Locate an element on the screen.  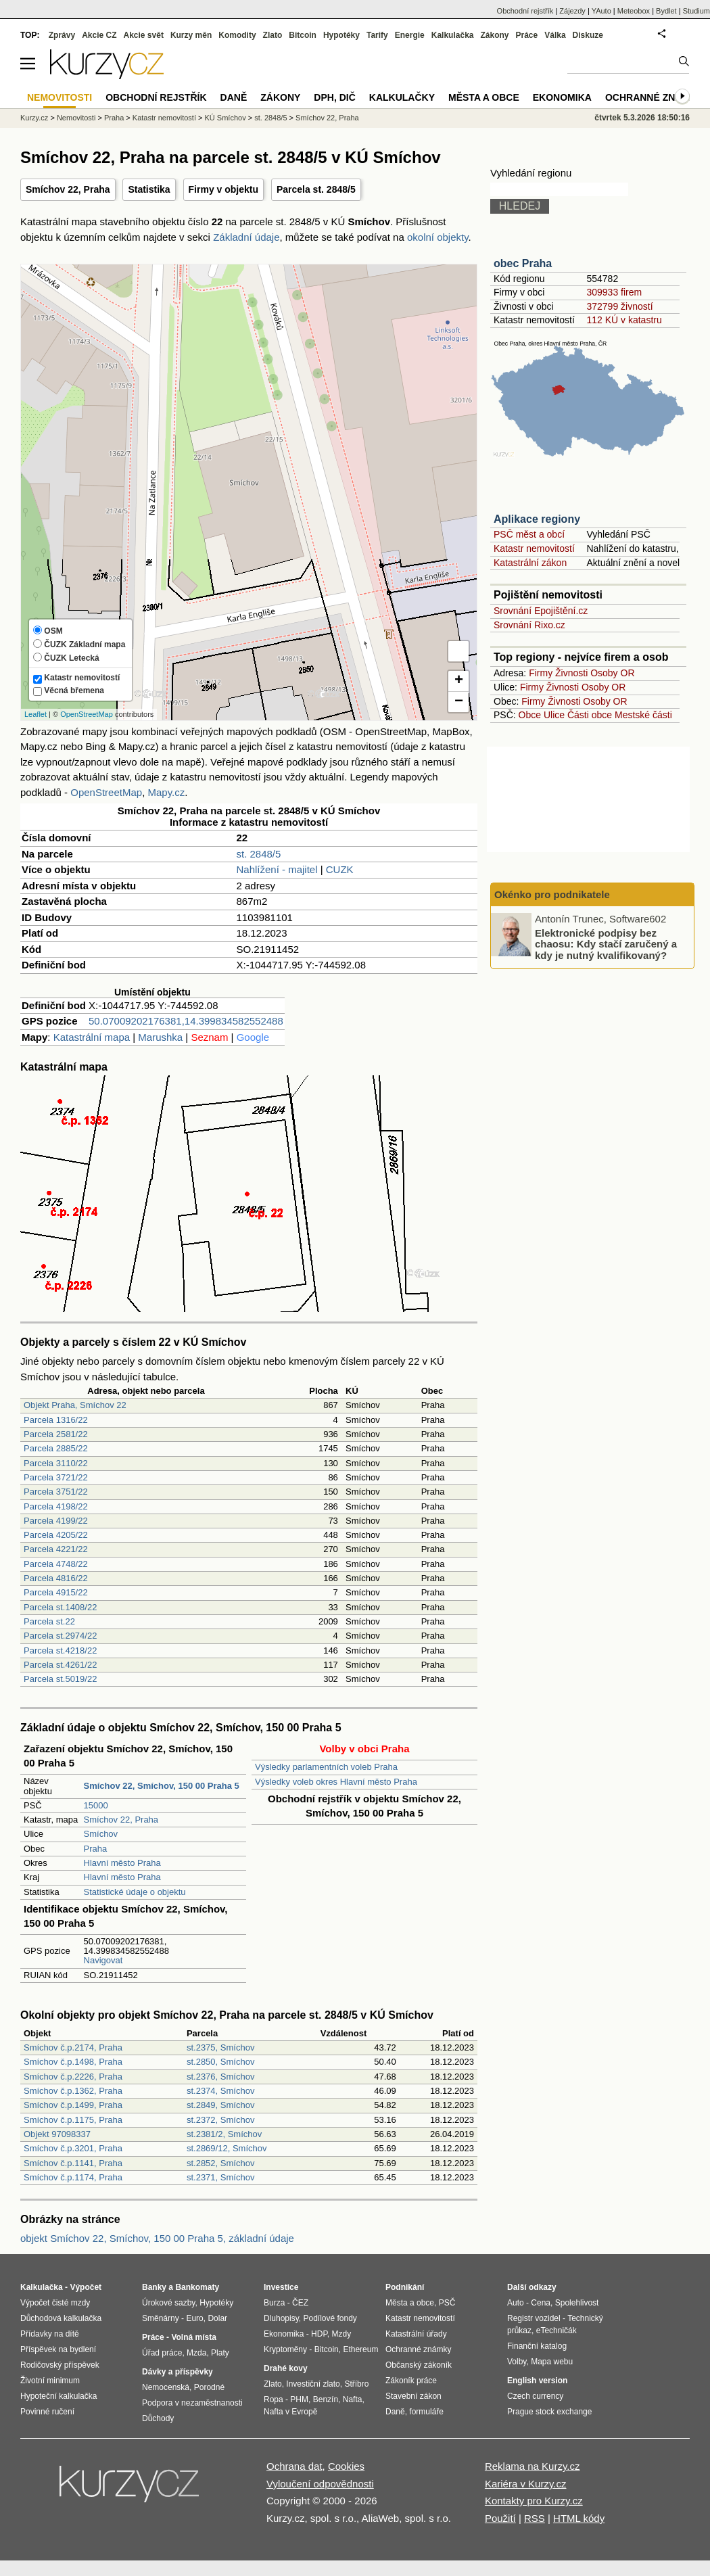
Euro is located at coordinates (194, 2318).